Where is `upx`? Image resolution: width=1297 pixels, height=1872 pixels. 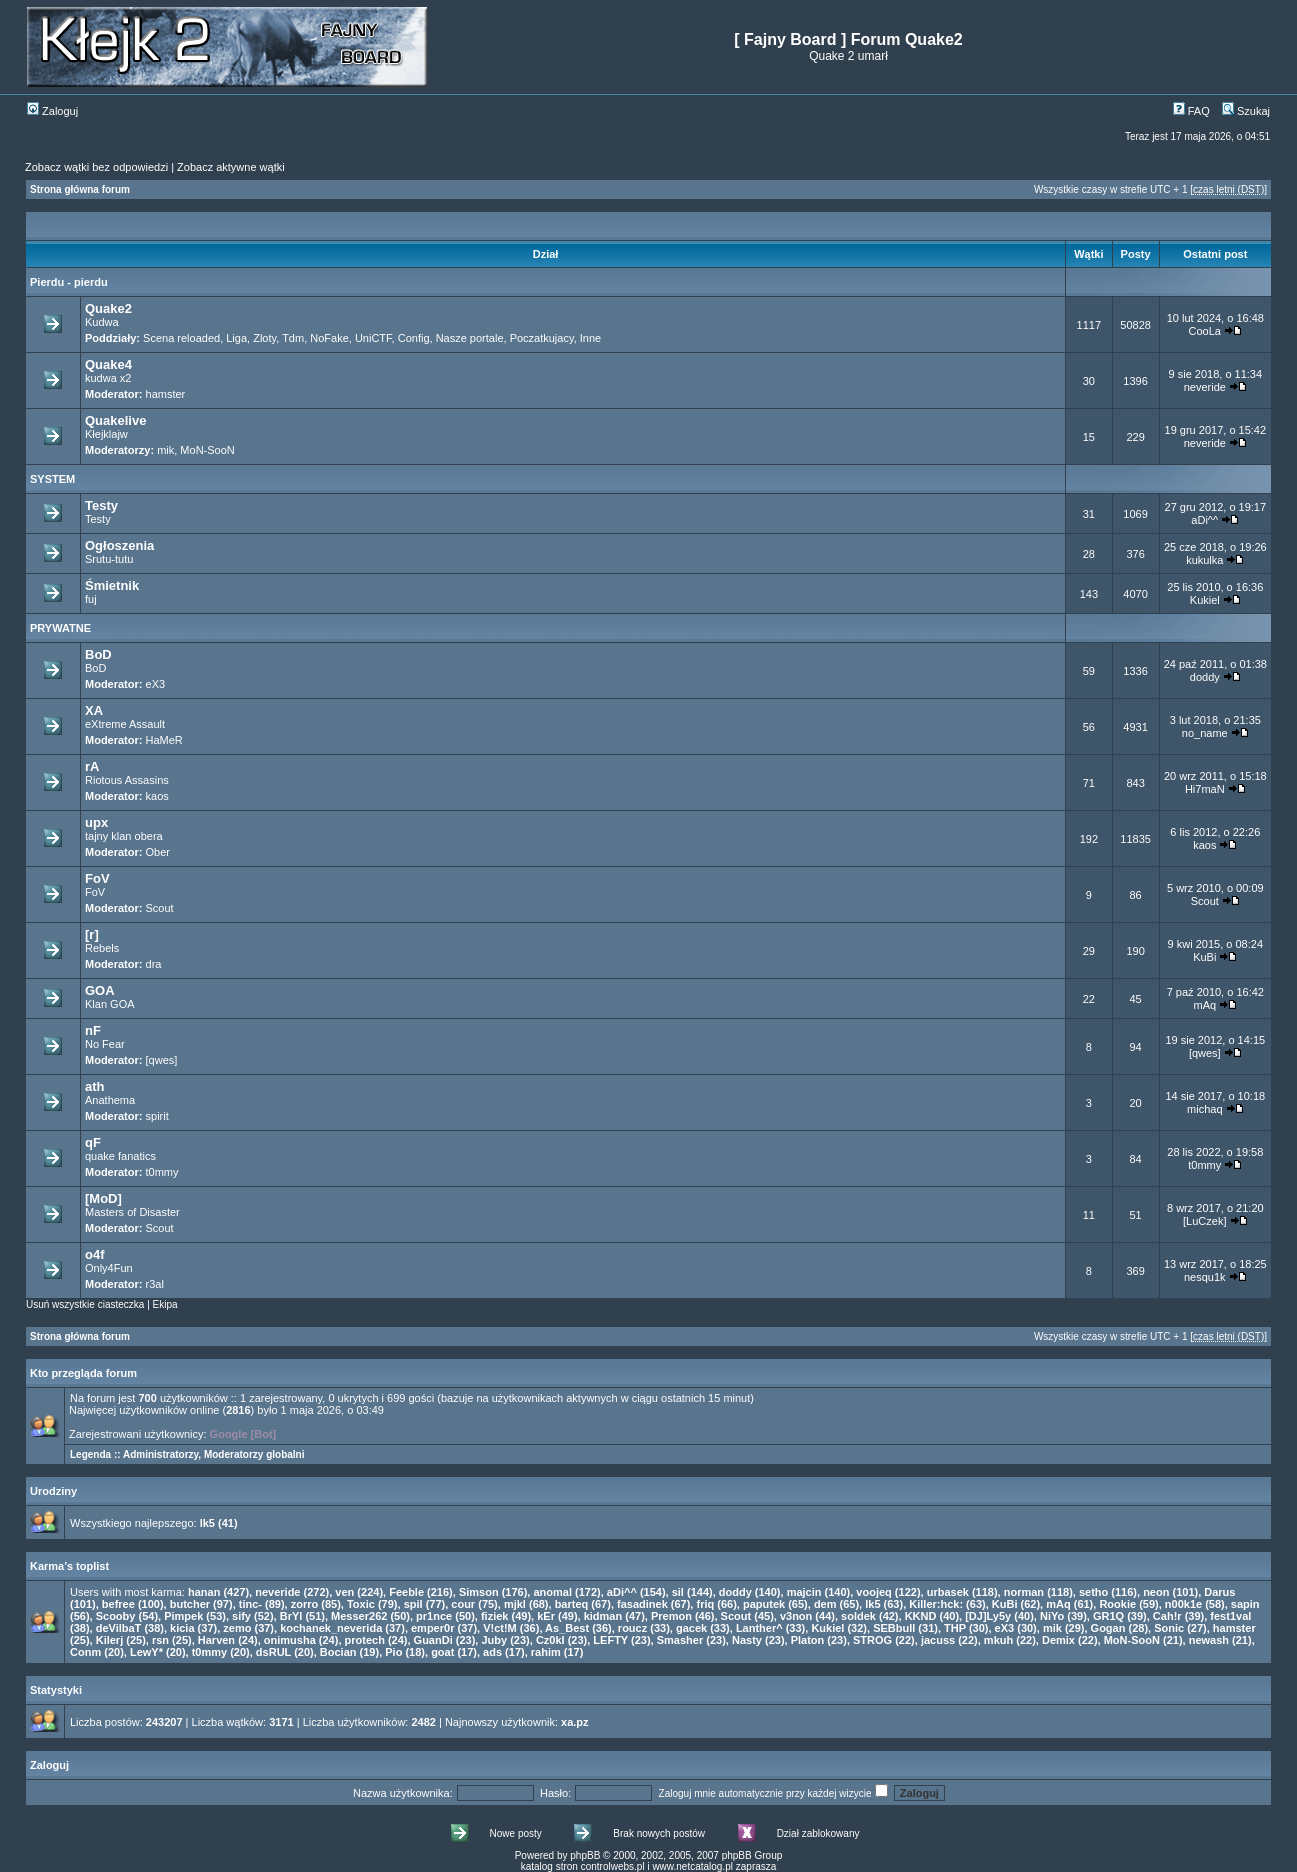
upx is located at coordinates (96, 822).